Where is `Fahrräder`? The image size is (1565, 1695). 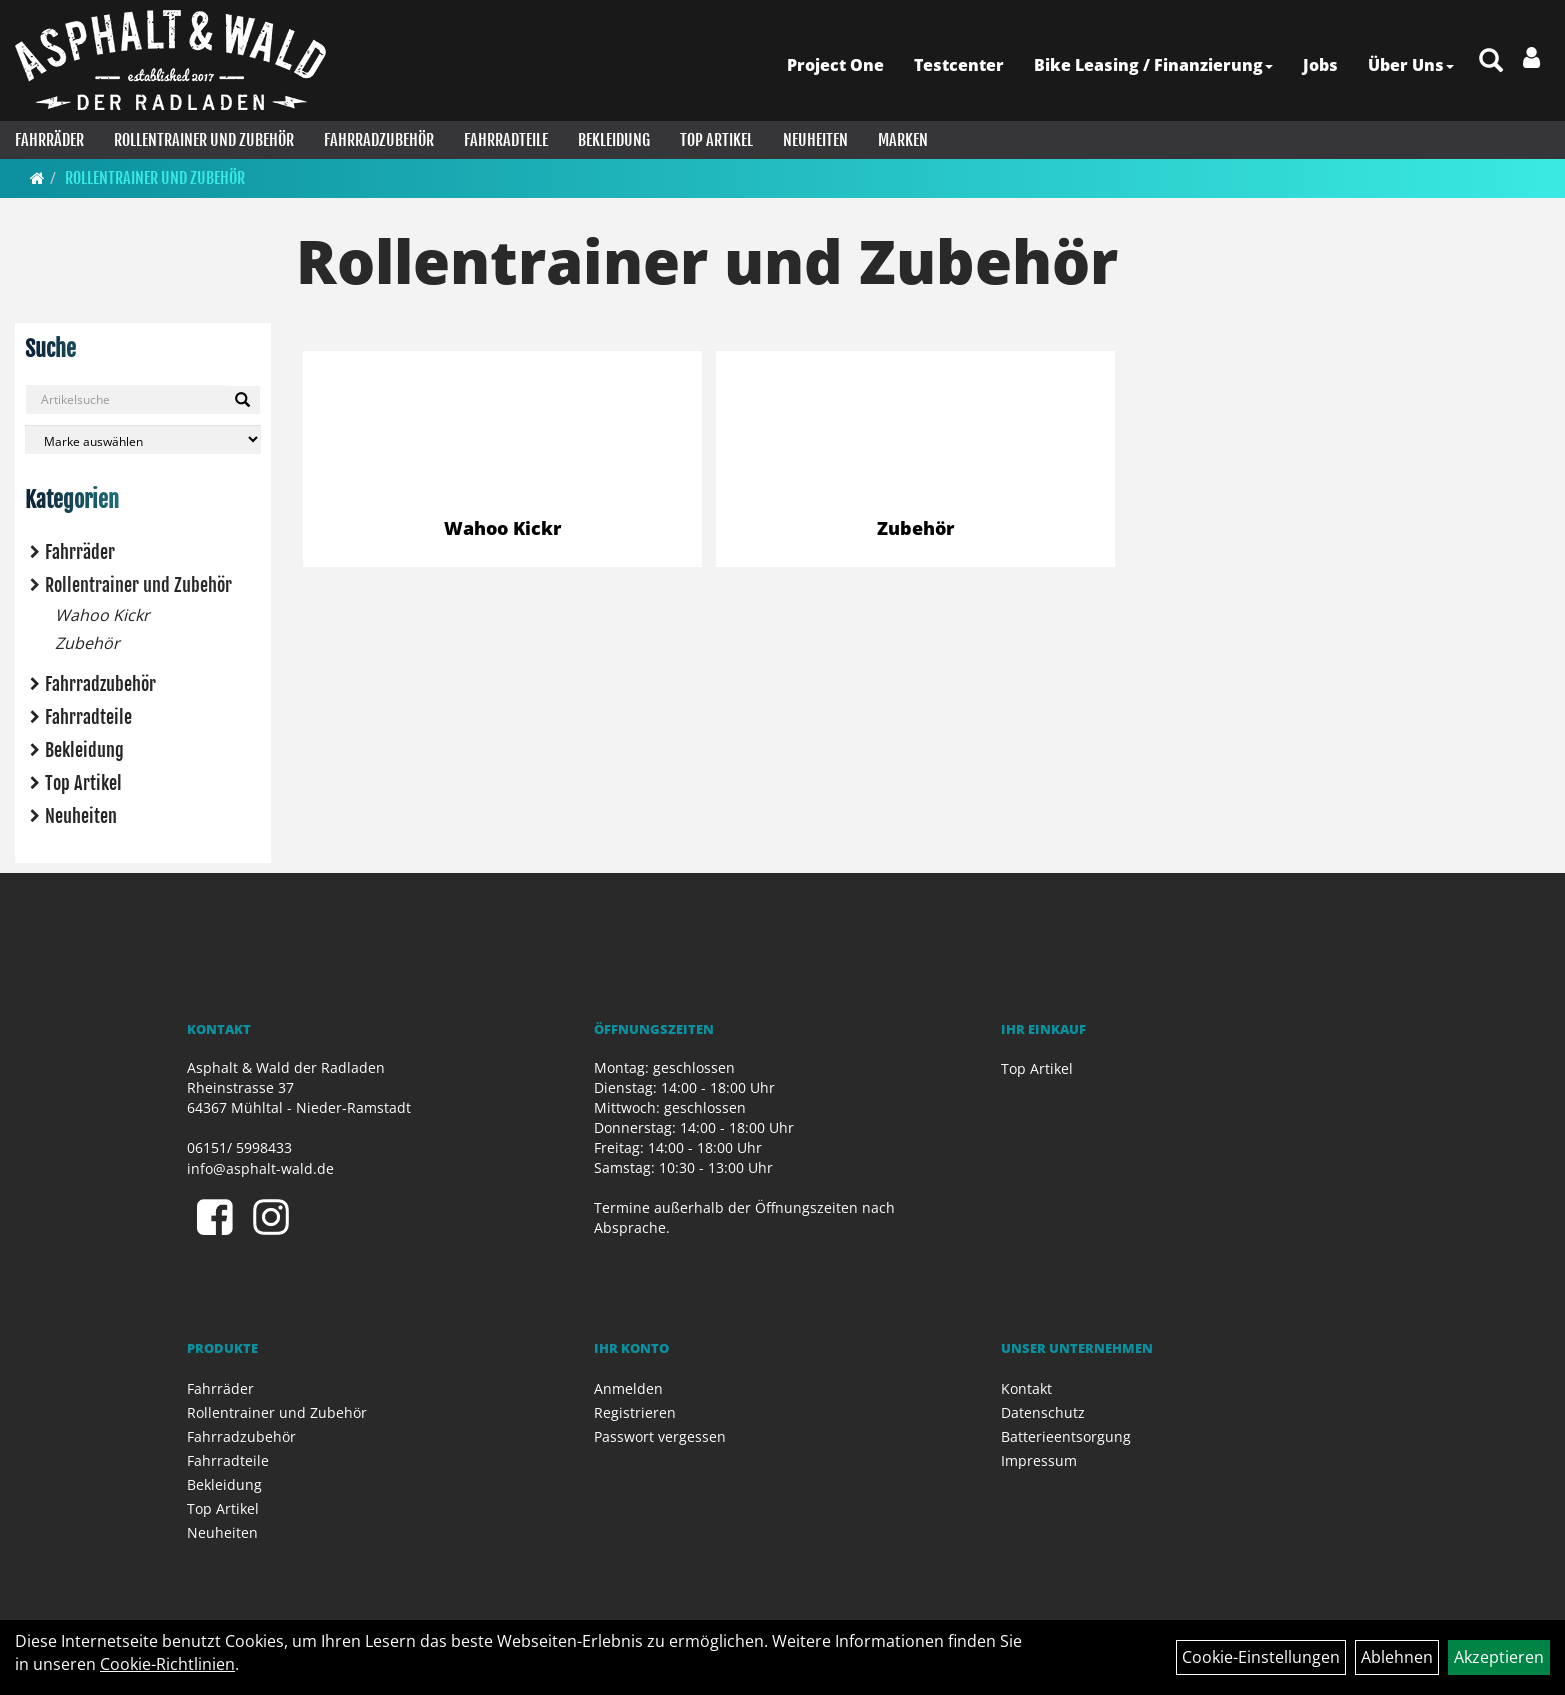
Fahrräder is located at coordinates (49, 140).